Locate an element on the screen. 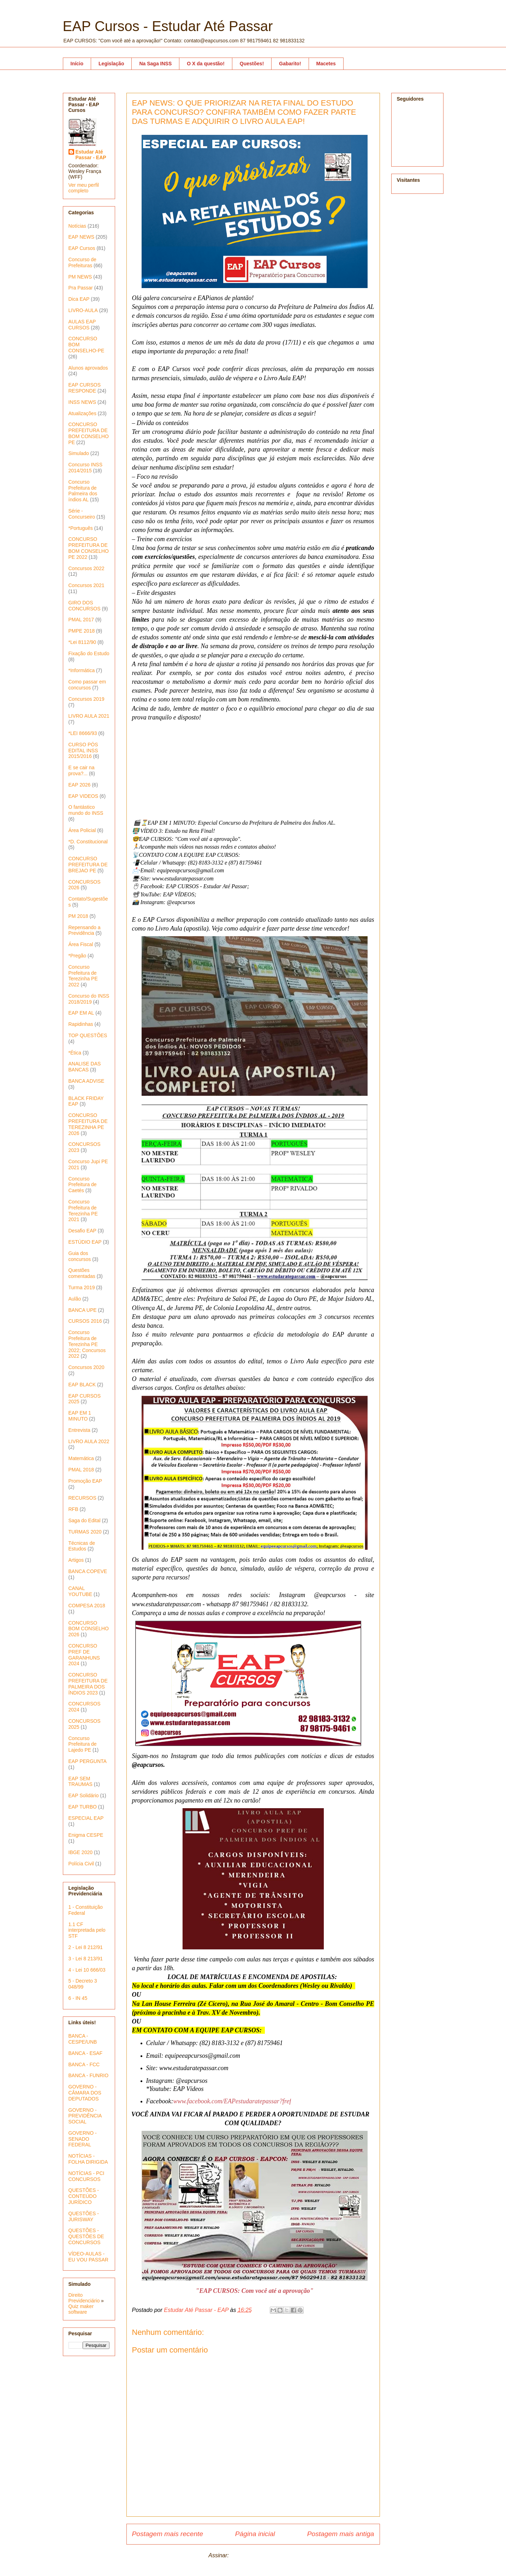  Pra Passar is located at coordinates (81, 288).